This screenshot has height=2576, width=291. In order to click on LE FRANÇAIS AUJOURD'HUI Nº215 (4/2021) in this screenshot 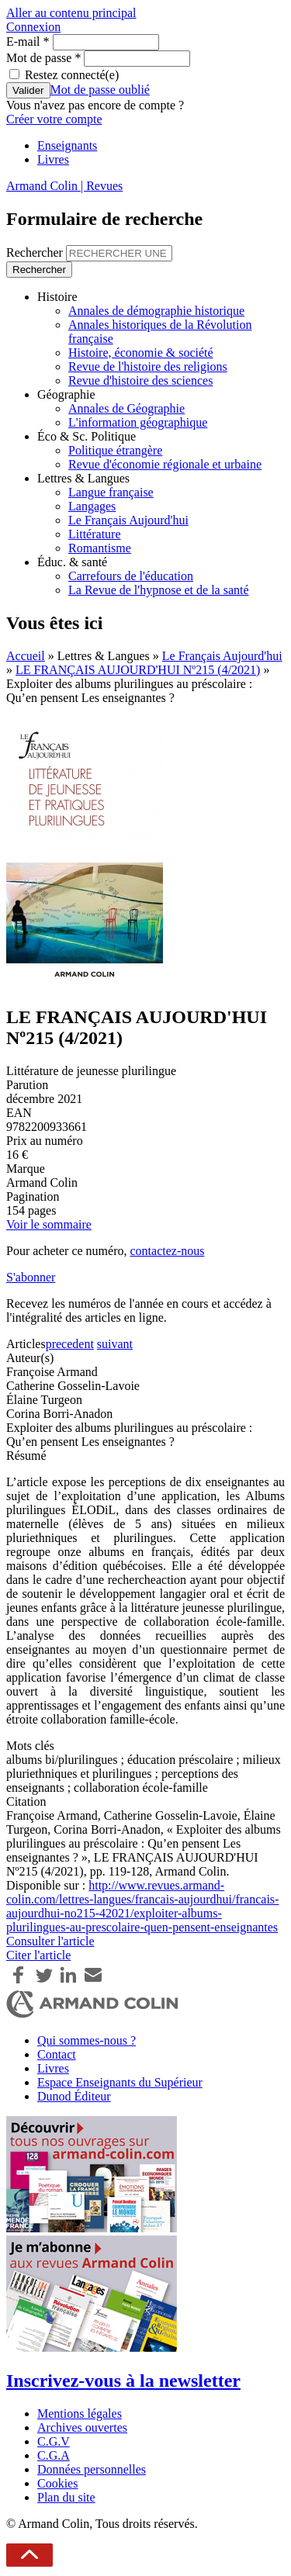, I will do `click(138, 669)`.